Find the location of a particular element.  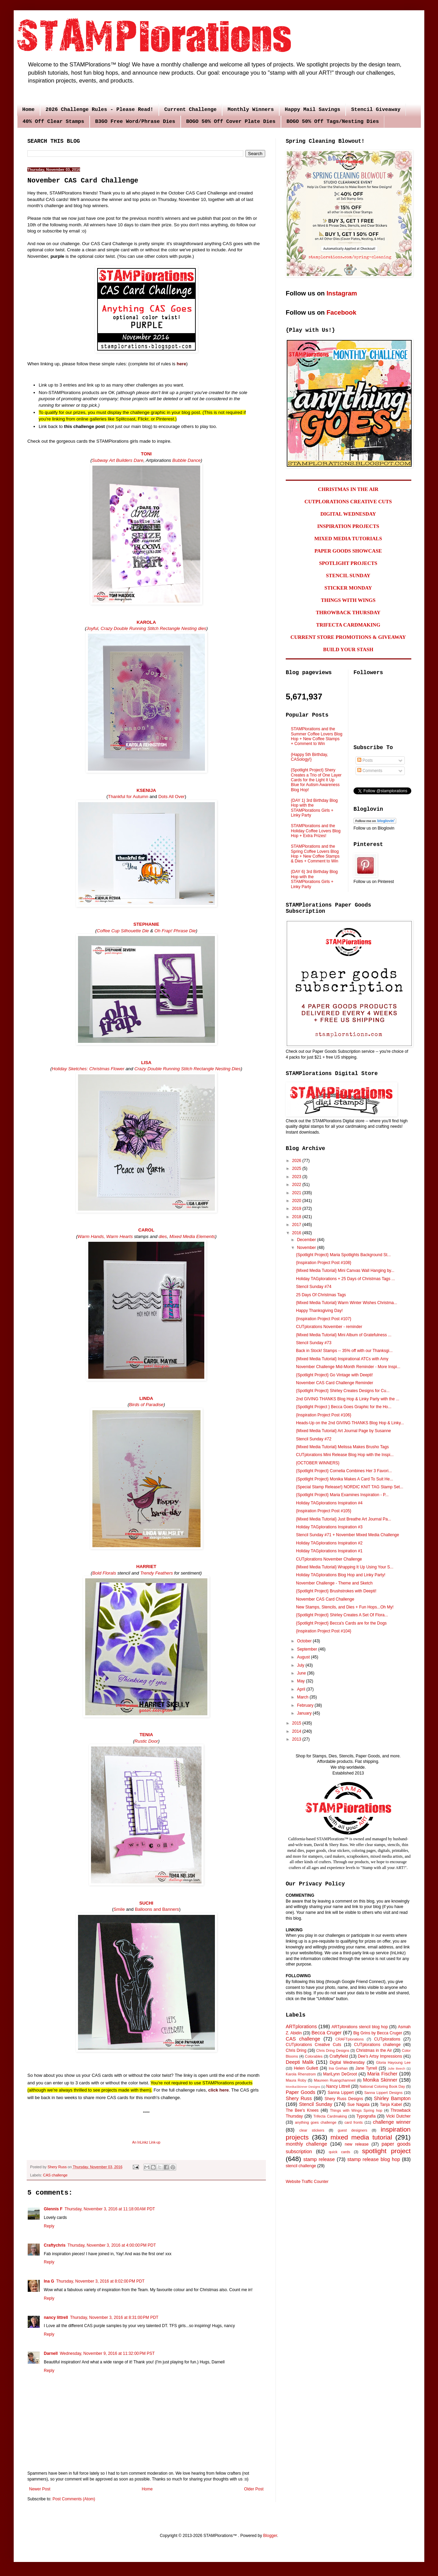

Joyful is located at coordinates (92, 628).